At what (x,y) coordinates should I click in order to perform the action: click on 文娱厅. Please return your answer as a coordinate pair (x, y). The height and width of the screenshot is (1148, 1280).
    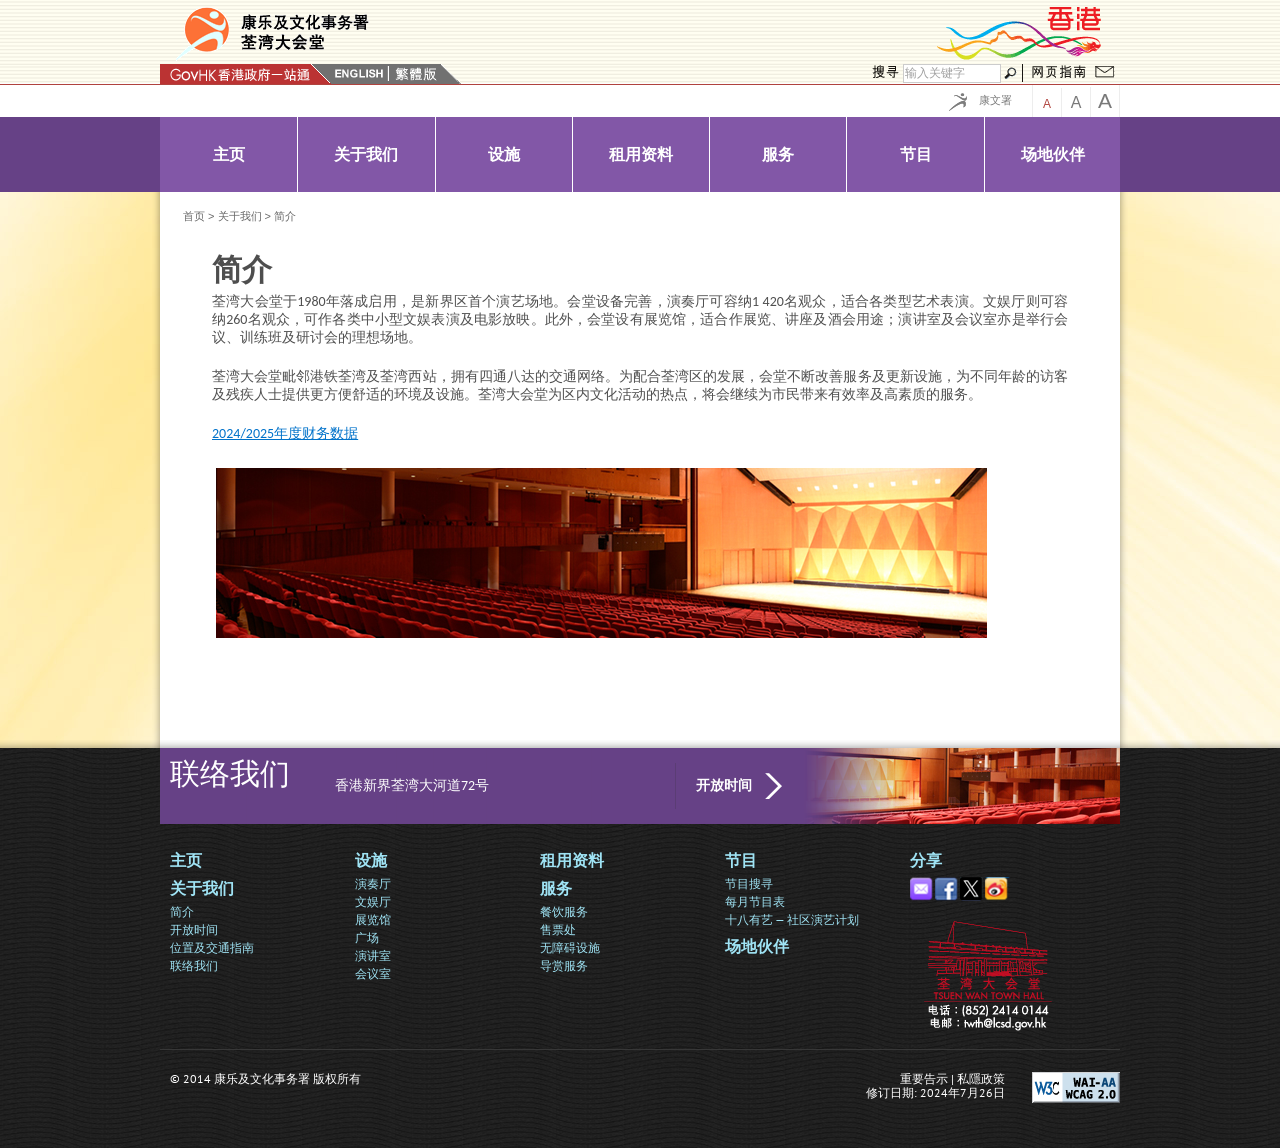
    Looking at the image, I should click on (373, 901).